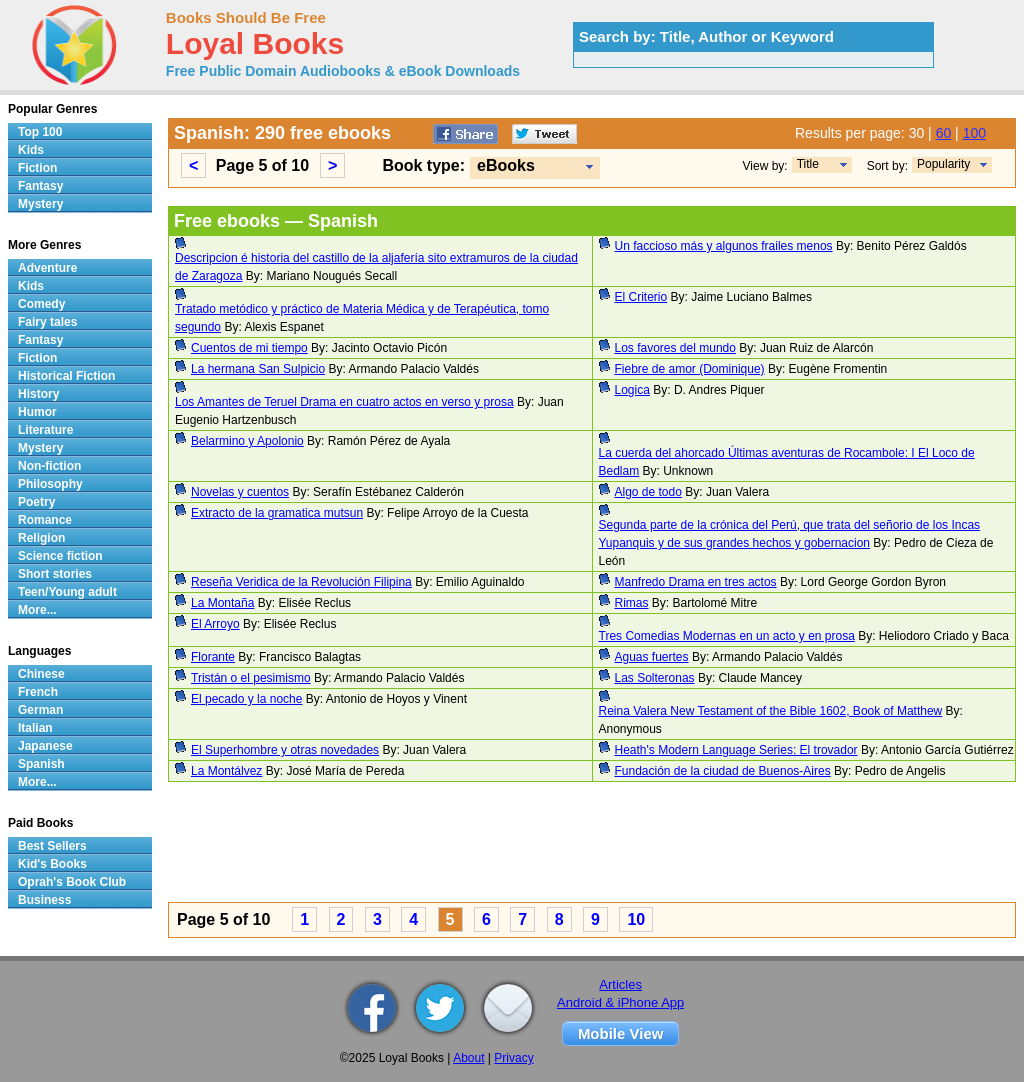 The width and height of the screenshot is (1024, 1082). What do you see at coordinates (771, 711) in the screenshot?
I see `Reina Valera New Testament of the Bible 1602, Book of Matthew` at bounding box center [771, 711].